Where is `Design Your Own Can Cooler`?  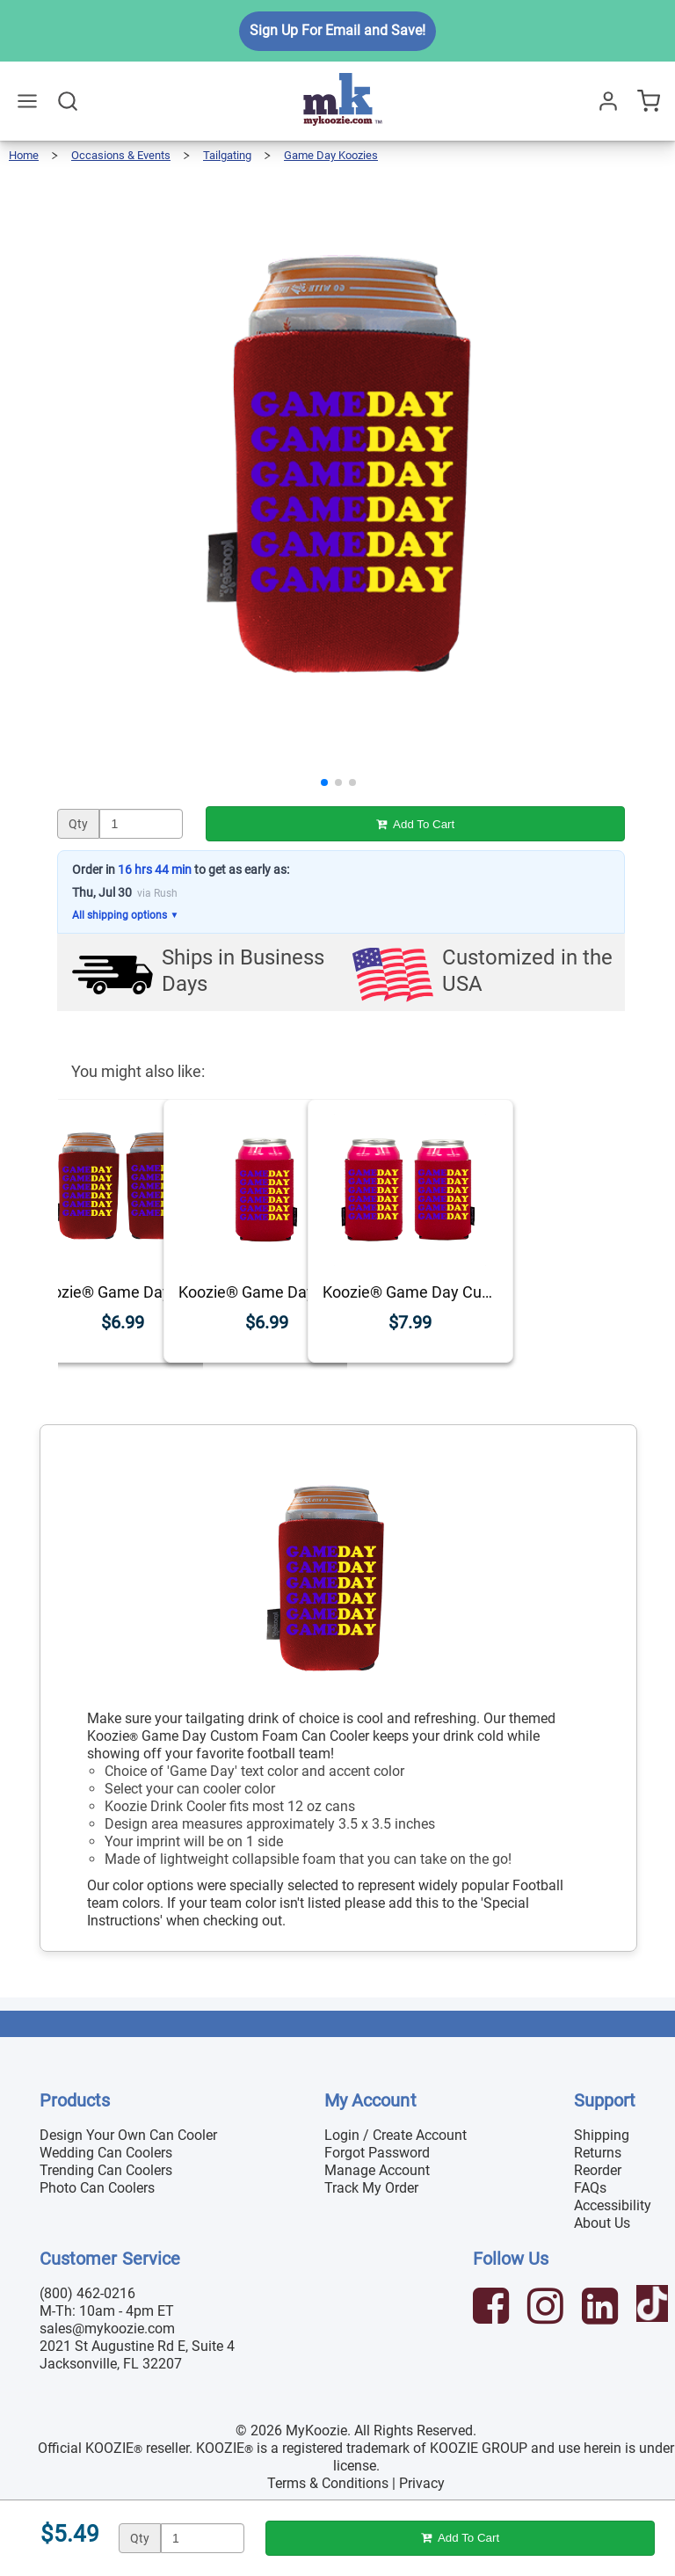
Design Your Own Can Cooler is located at coordinates (128, 2135).